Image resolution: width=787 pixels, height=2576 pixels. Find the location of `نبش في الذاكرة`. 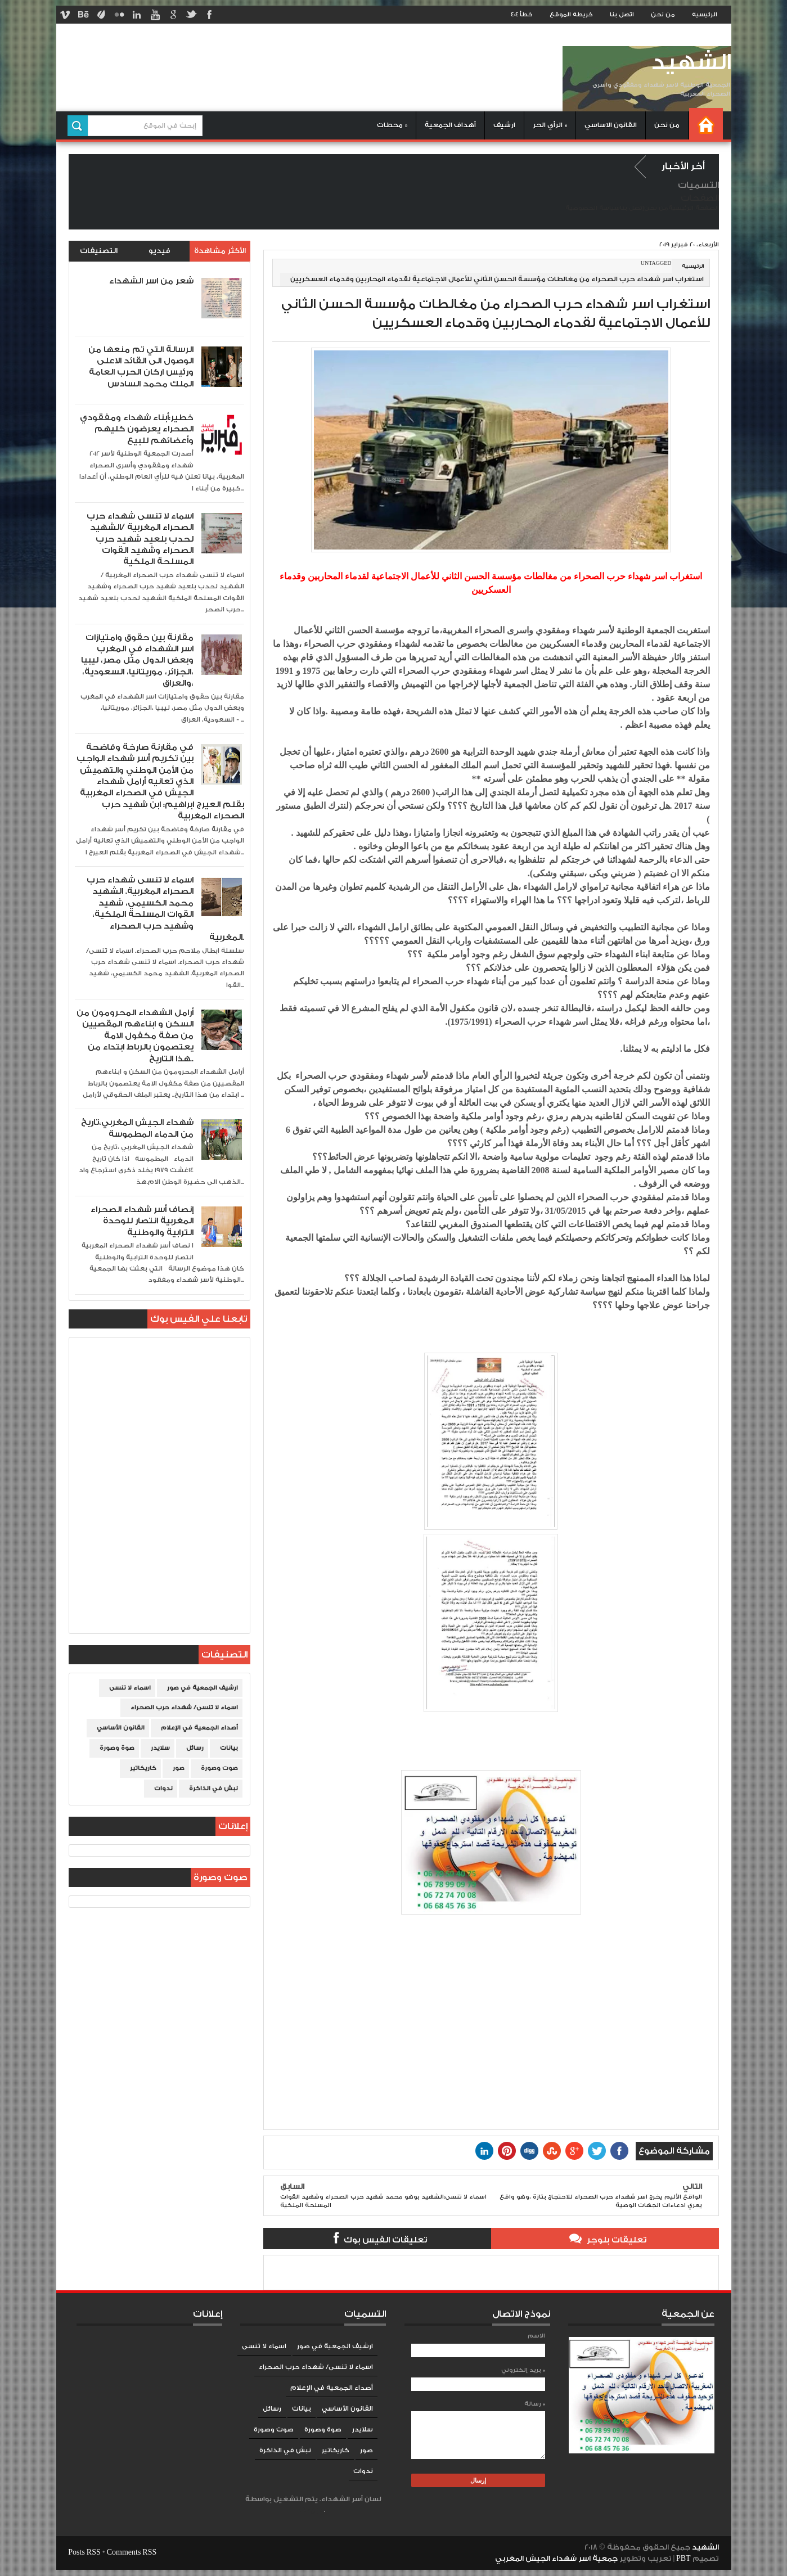

نبش في الذاكرة is located at coordinates (213, 1788).